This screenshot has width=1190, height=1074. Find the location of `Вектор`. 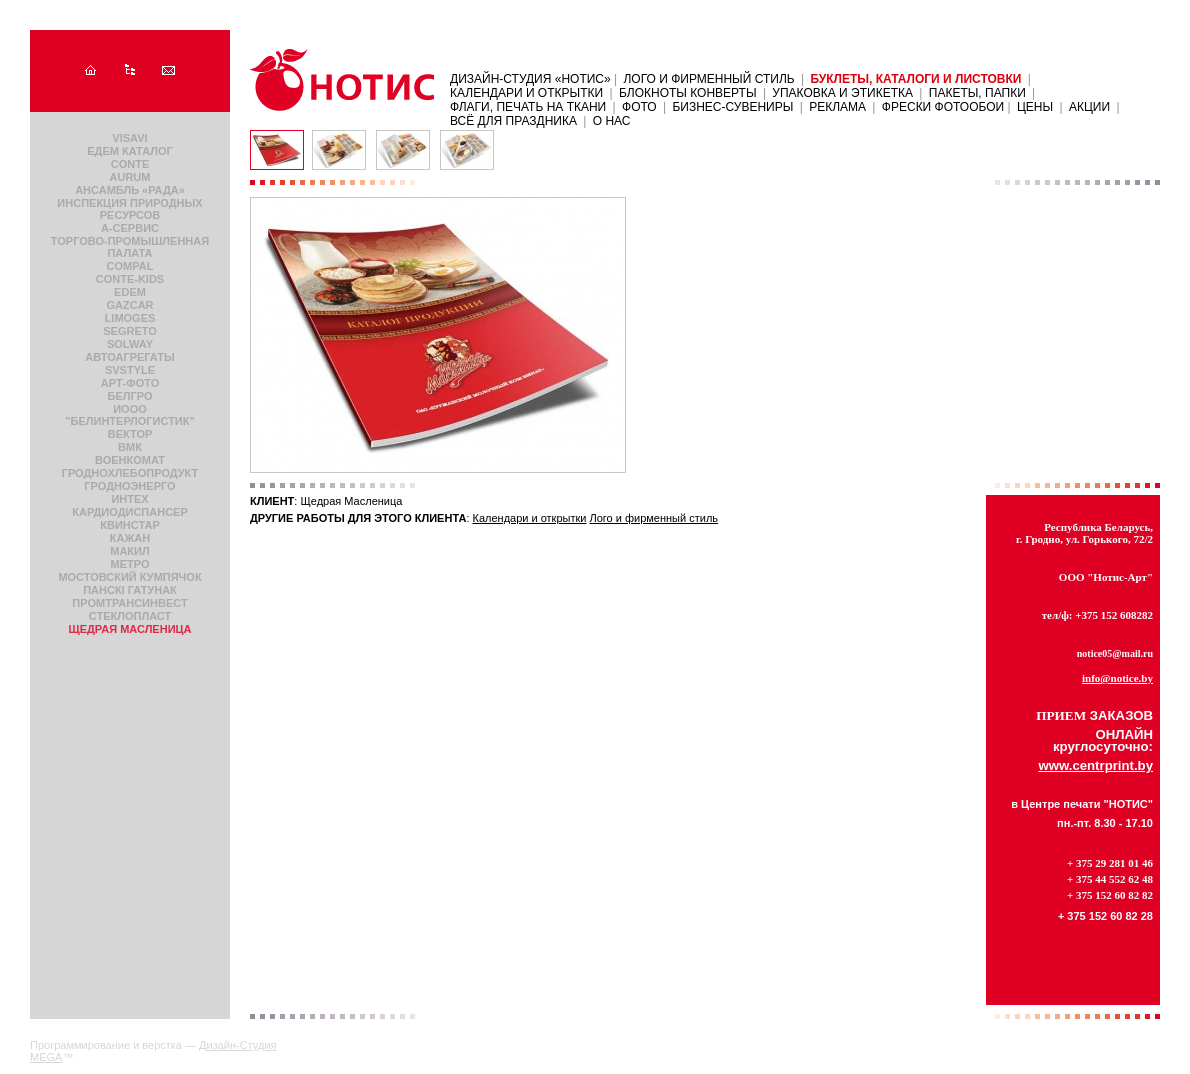

Вектор is located at coordinates (130, 434).